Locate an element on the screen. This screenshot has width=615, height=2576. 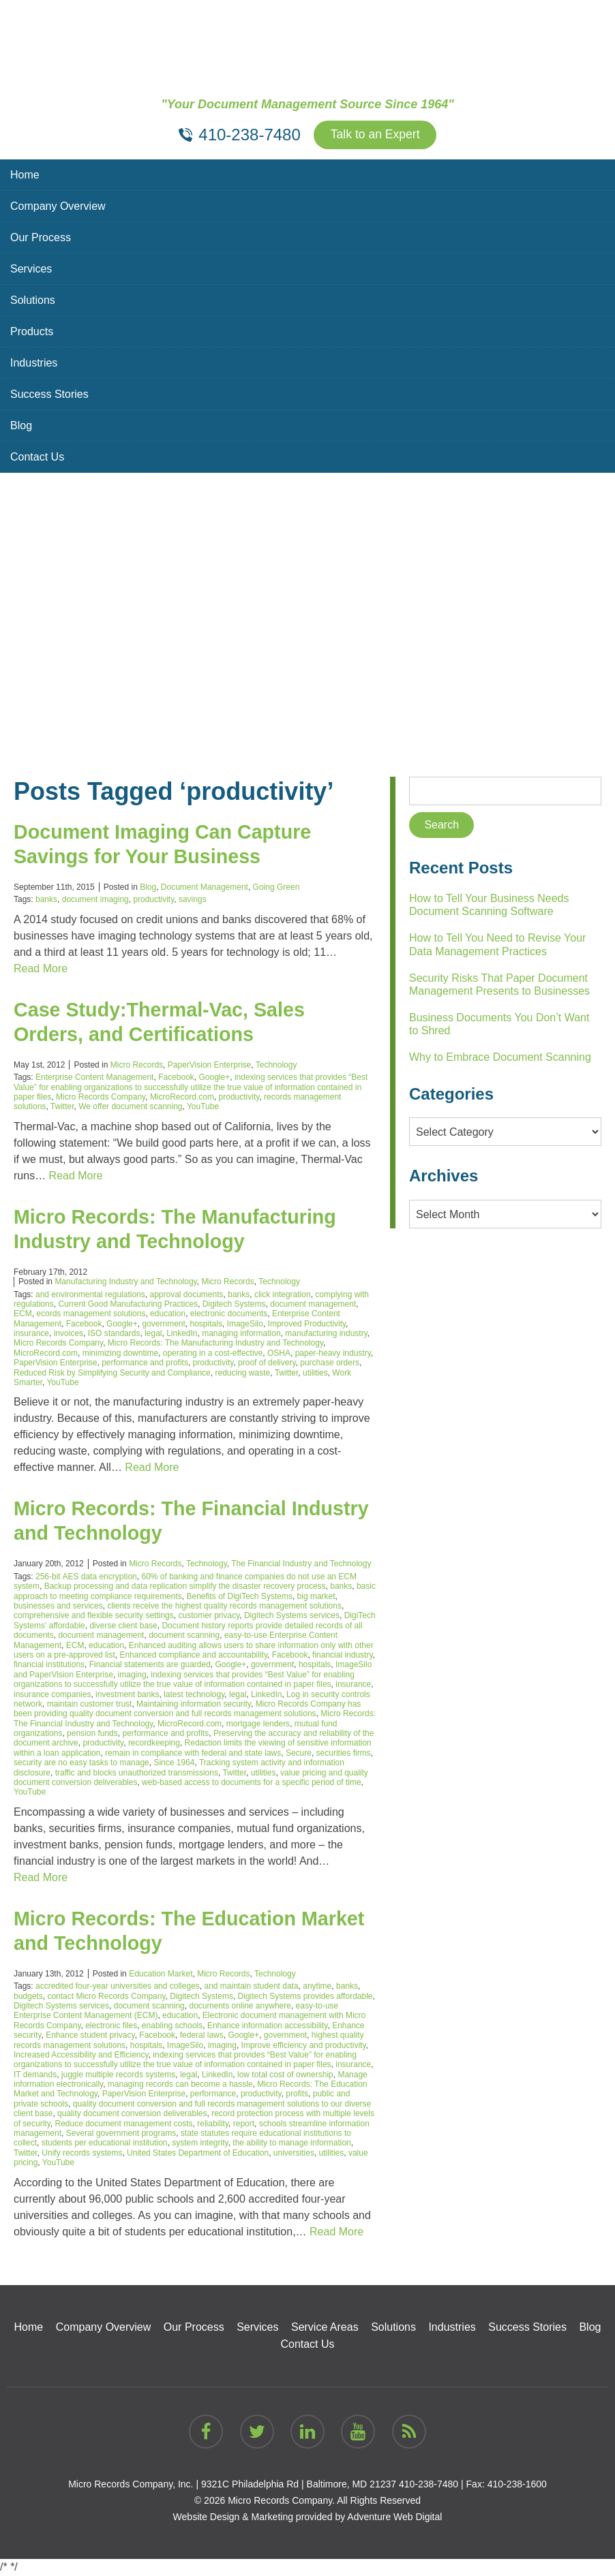
United States Department of Education is located at coordinates (198, 2153).